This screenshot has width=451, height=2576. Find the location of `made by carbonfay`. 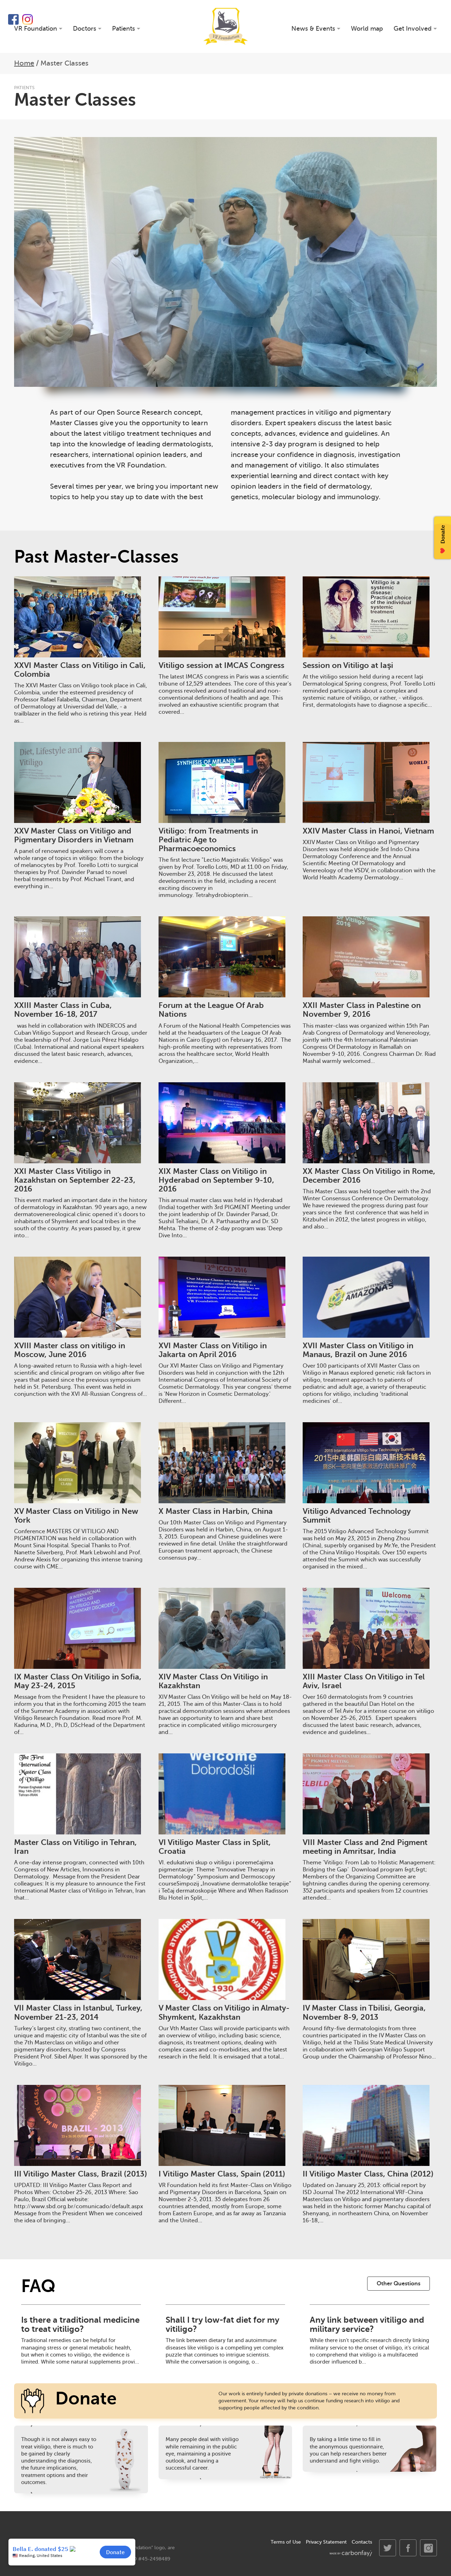

made by carbonfay is located at coordinates (351, 2553).